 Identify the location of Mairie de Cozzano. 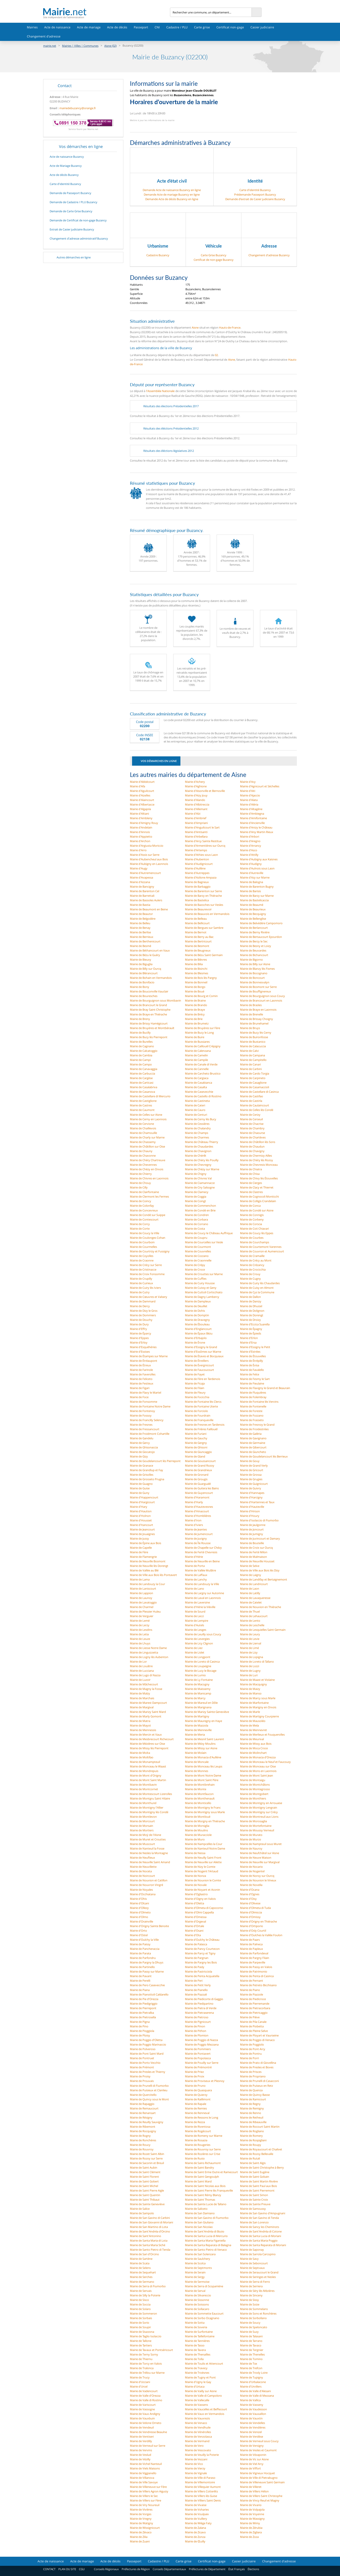
(197, 1256).